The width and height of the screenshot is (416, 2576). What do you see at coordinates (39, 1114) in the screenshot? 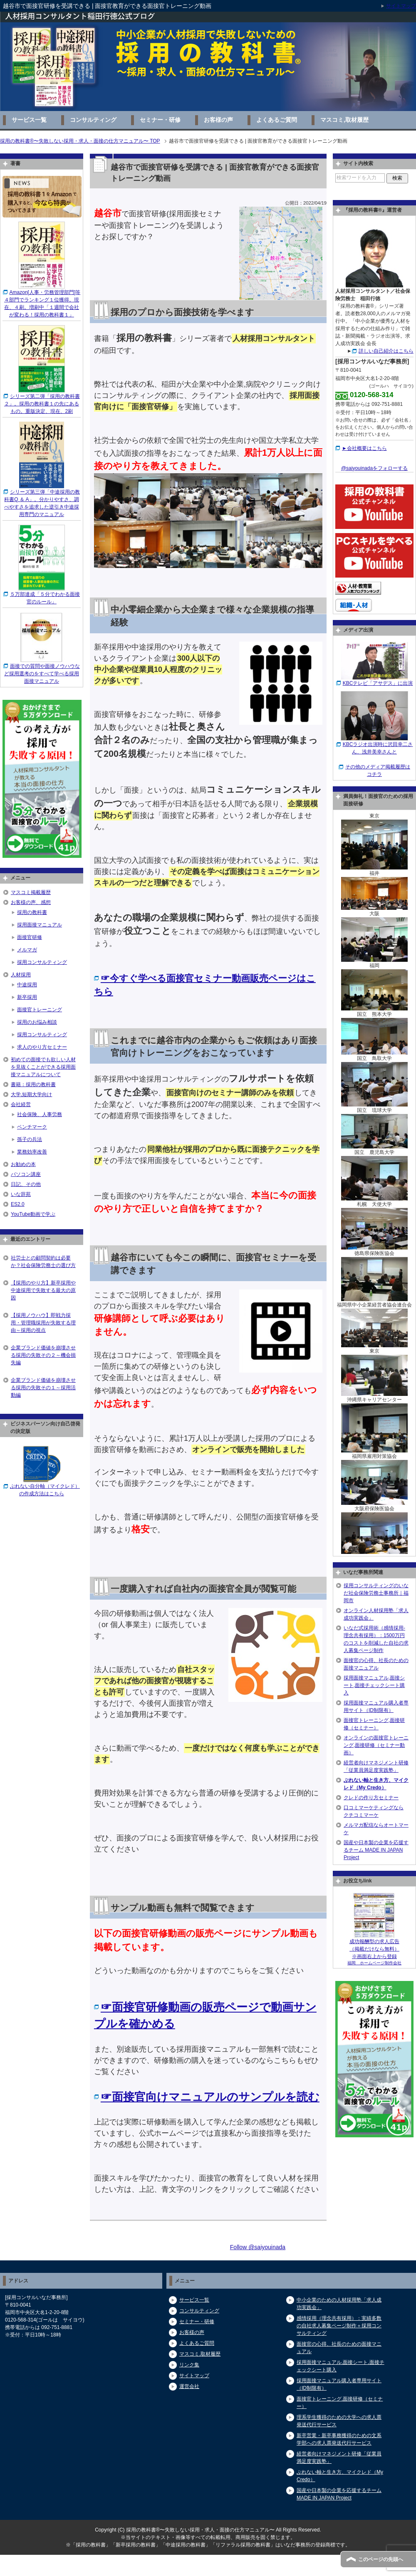
I see `社会保険、人事労務` at bounding box center [39, 1114].